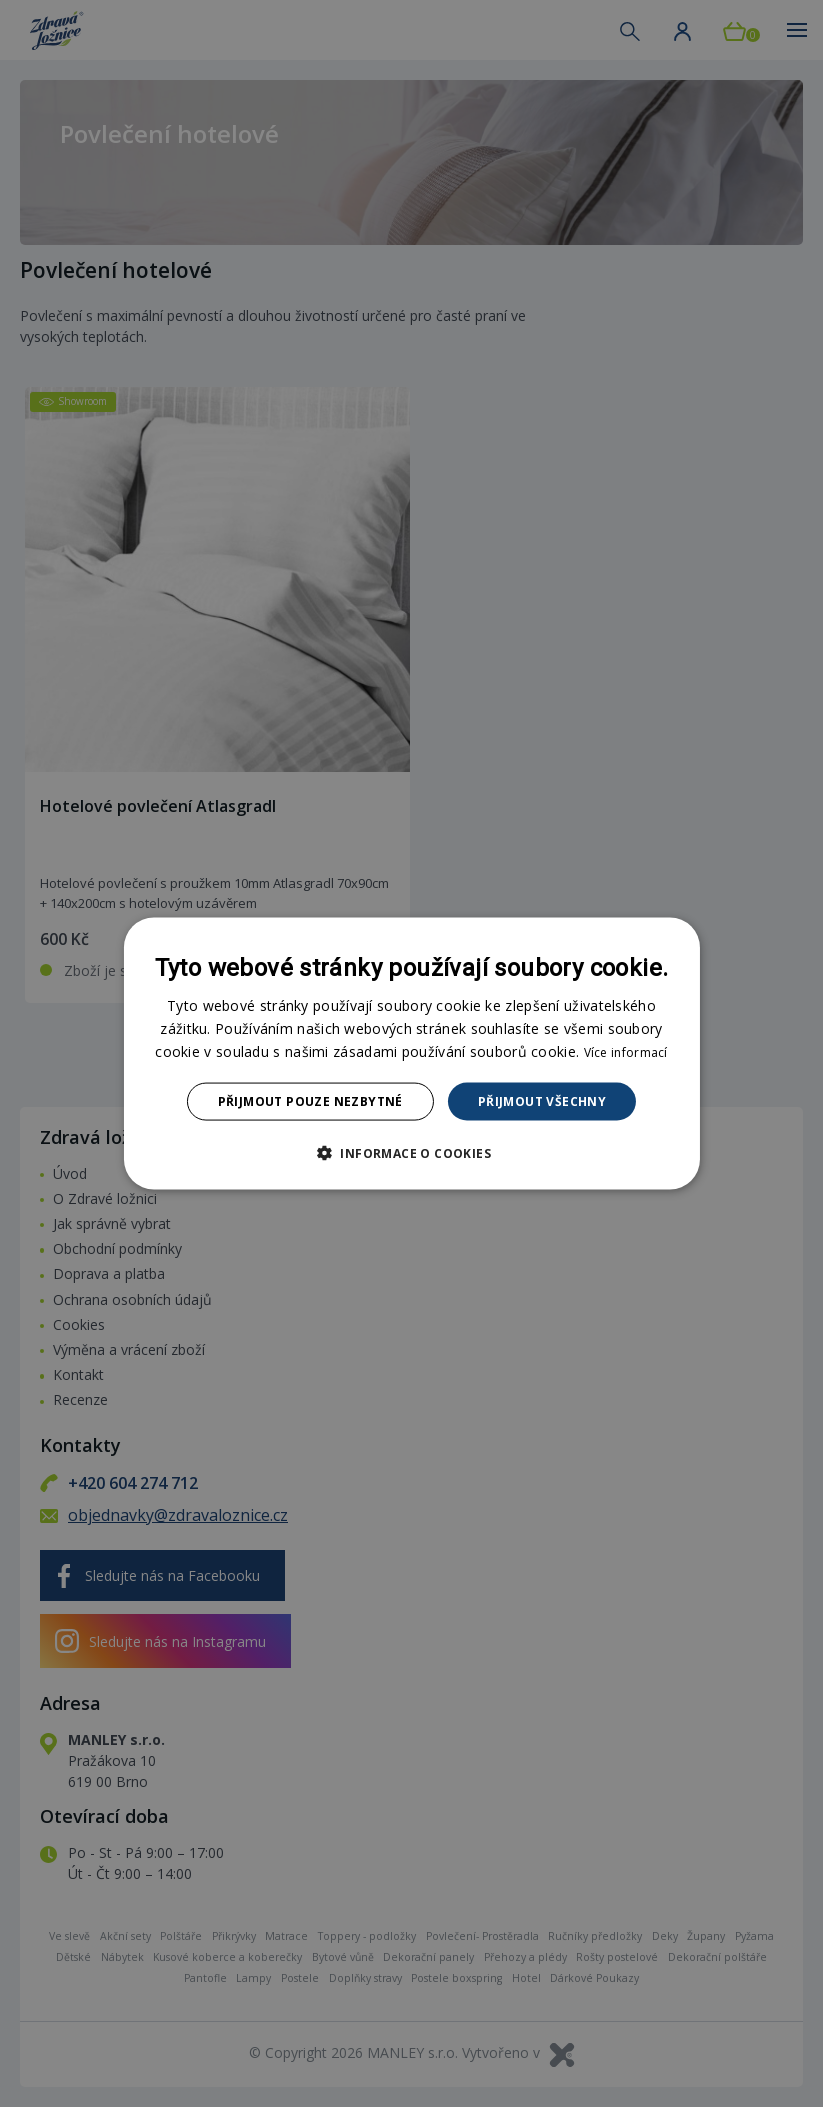  What do you see at coordinates (411, 1153) in the screenshot?
I see `[button]` at bounding box center [411, 1153].